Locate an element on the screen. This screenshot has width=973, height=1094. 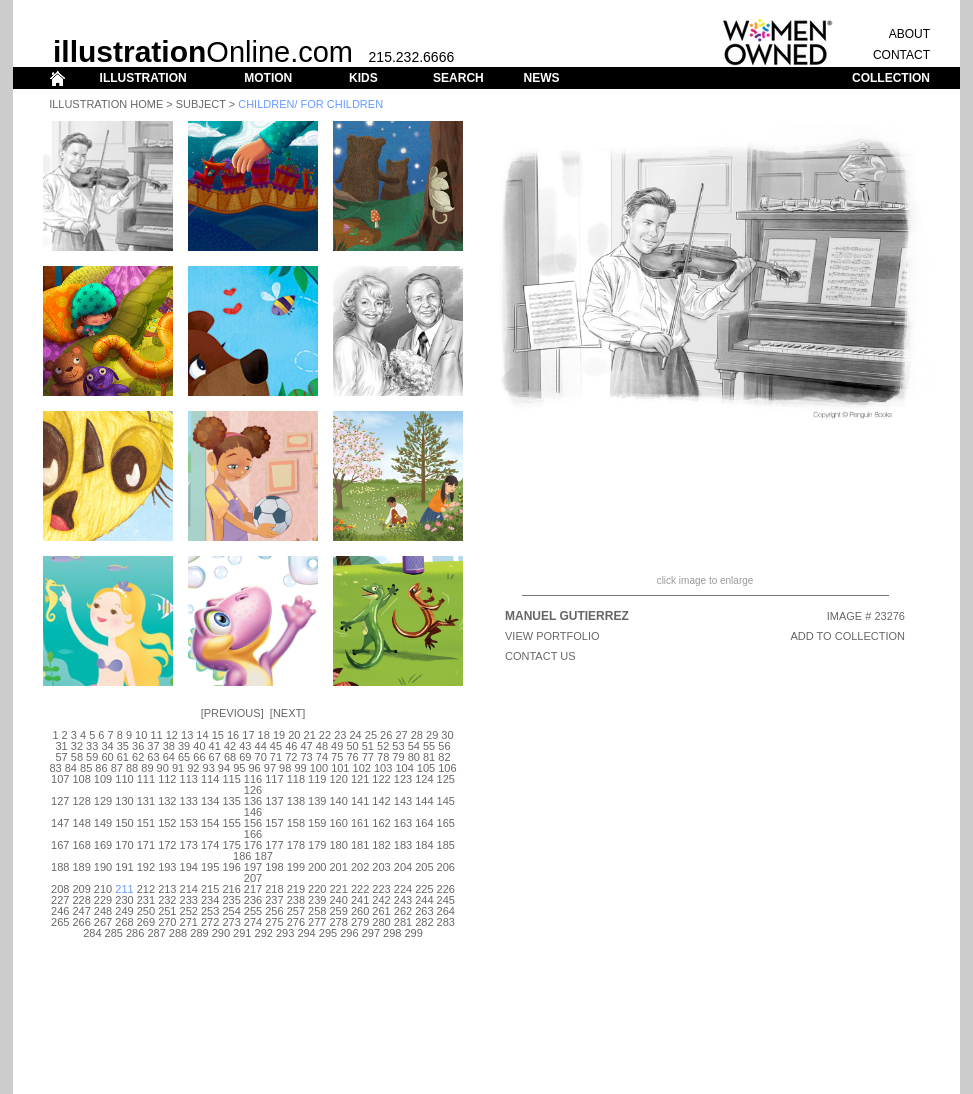
120 is located at coordinates (339, 779).